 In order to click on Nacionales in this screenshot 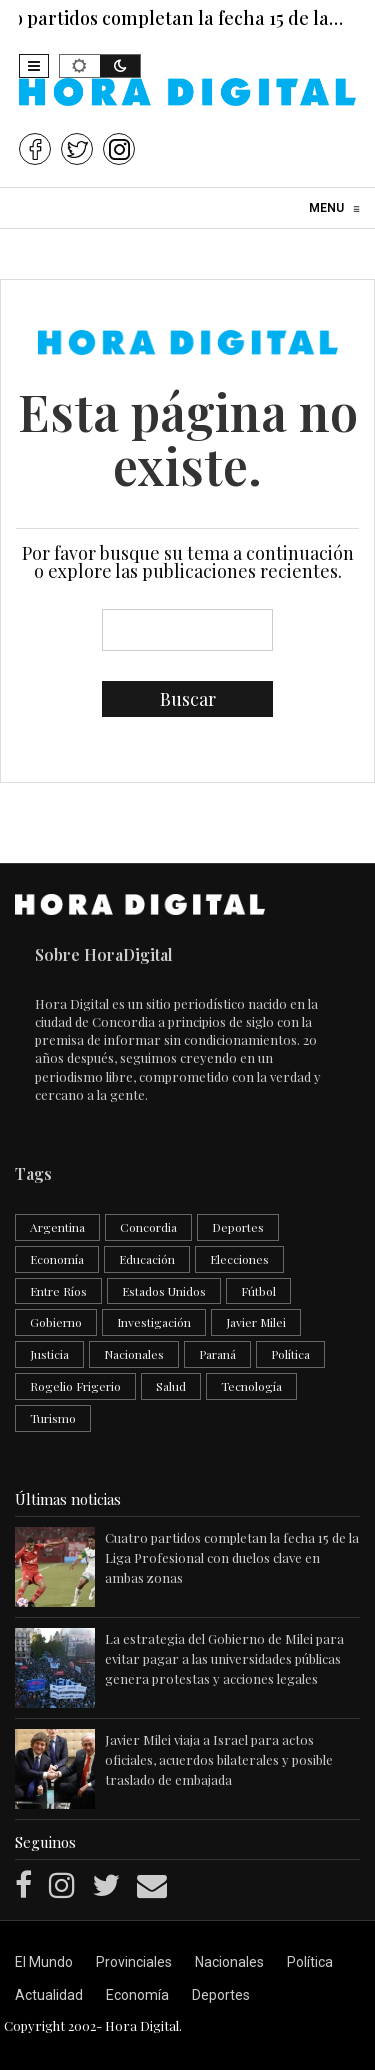, I will do `click(134, 1354)`.